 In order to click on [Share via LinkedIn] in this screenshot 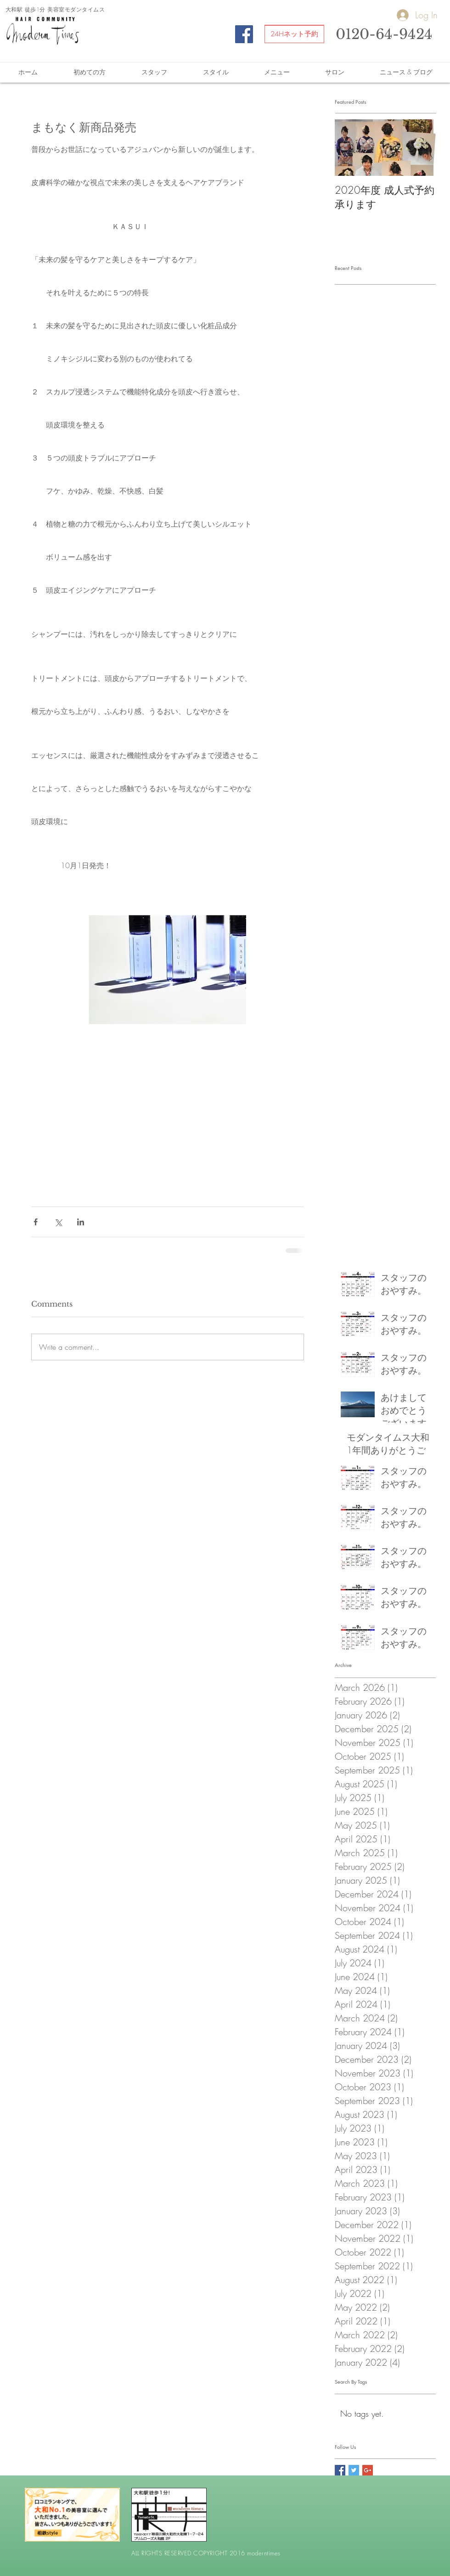, I will do `click(80, 1222)`.